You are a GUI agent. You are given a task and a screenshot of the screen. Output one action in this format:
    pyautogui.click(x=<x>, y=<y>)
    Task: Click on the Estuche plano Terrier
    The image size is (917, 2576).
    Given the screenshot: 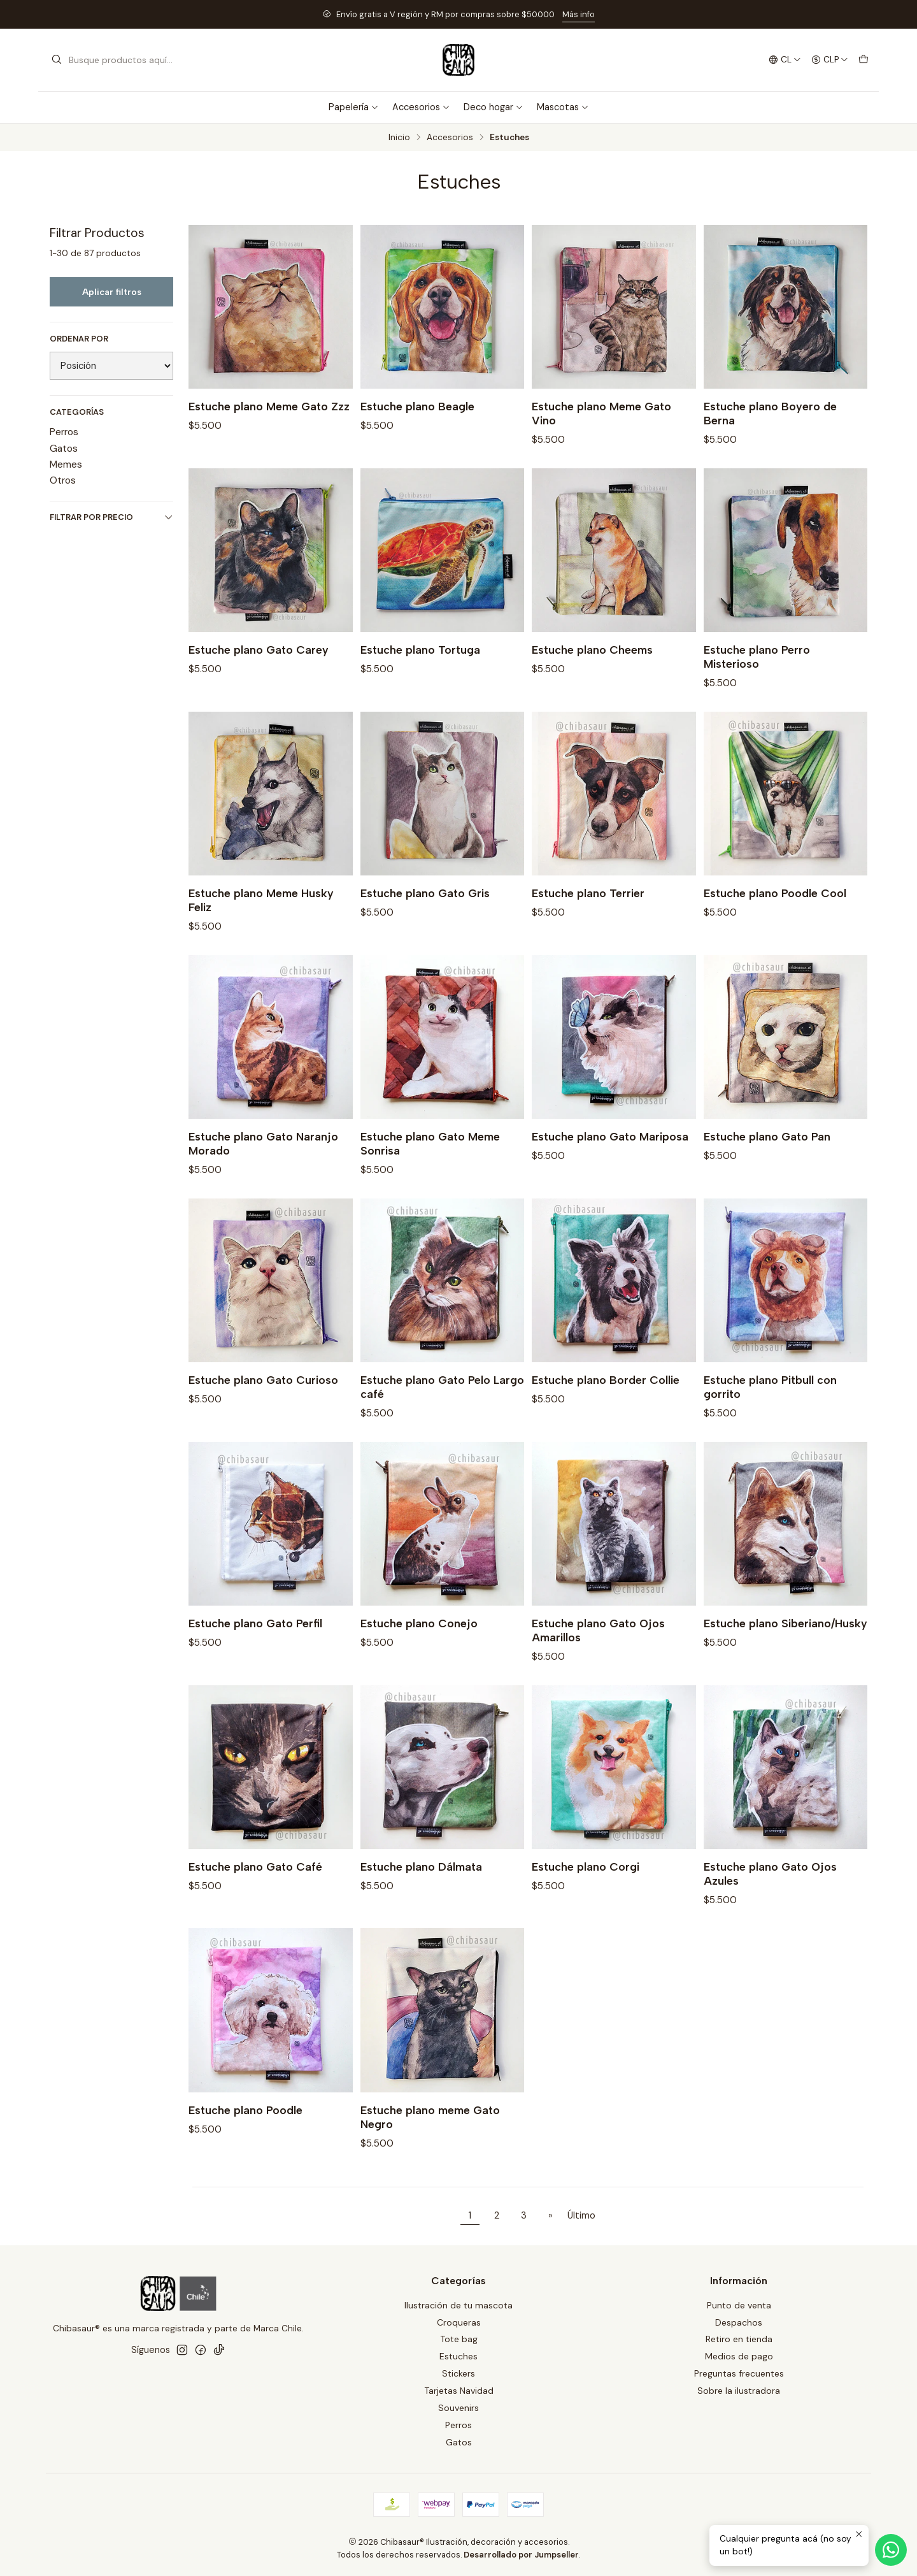 What is the action you would take?
    pyautogui.click(x=588, y=908)
    